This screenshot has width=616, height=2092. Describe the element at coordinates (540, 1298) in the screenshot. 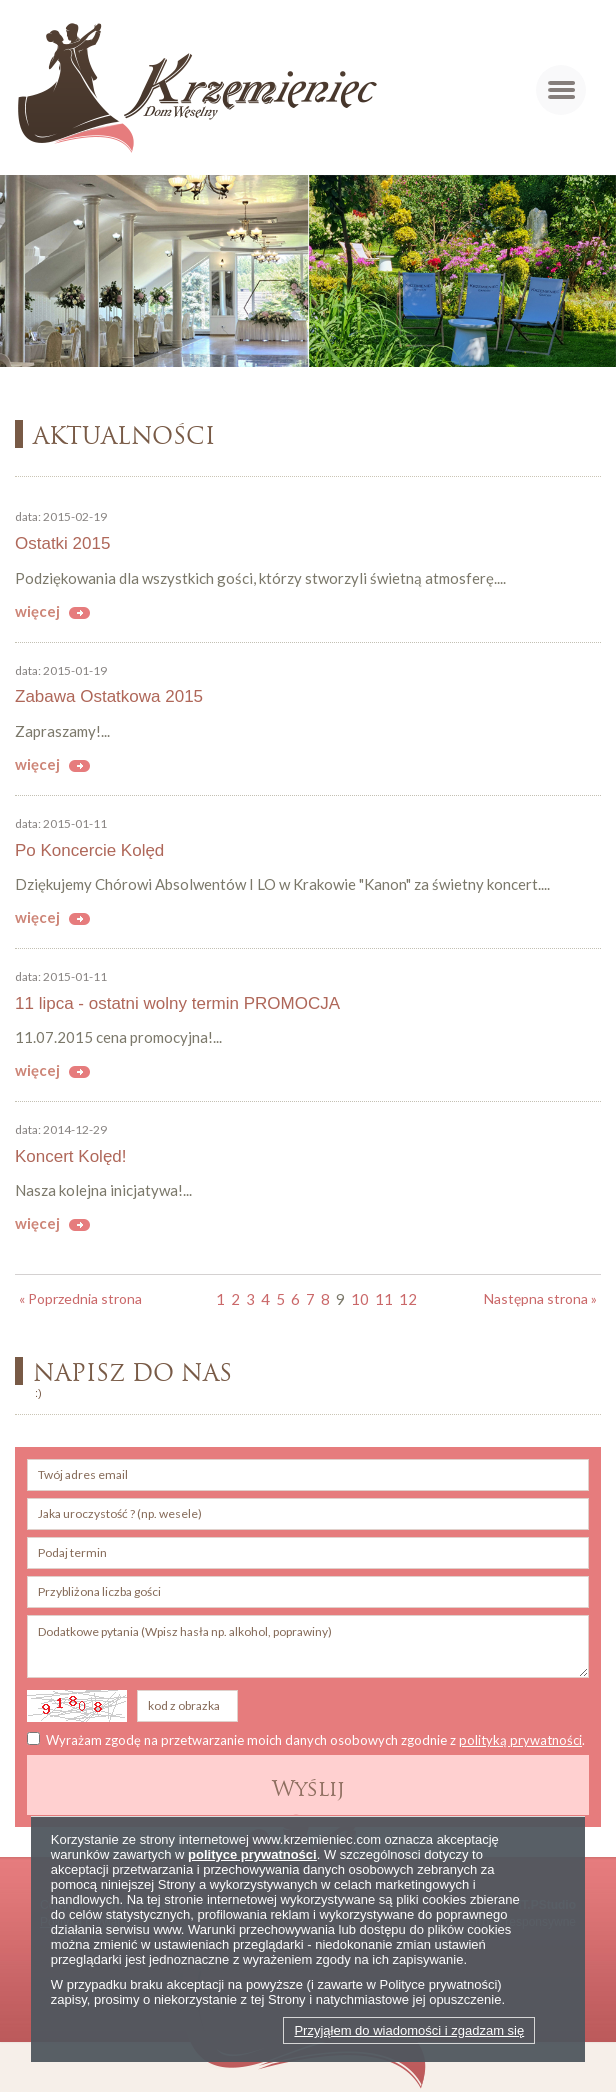

I see `Następna strona »` at that location.